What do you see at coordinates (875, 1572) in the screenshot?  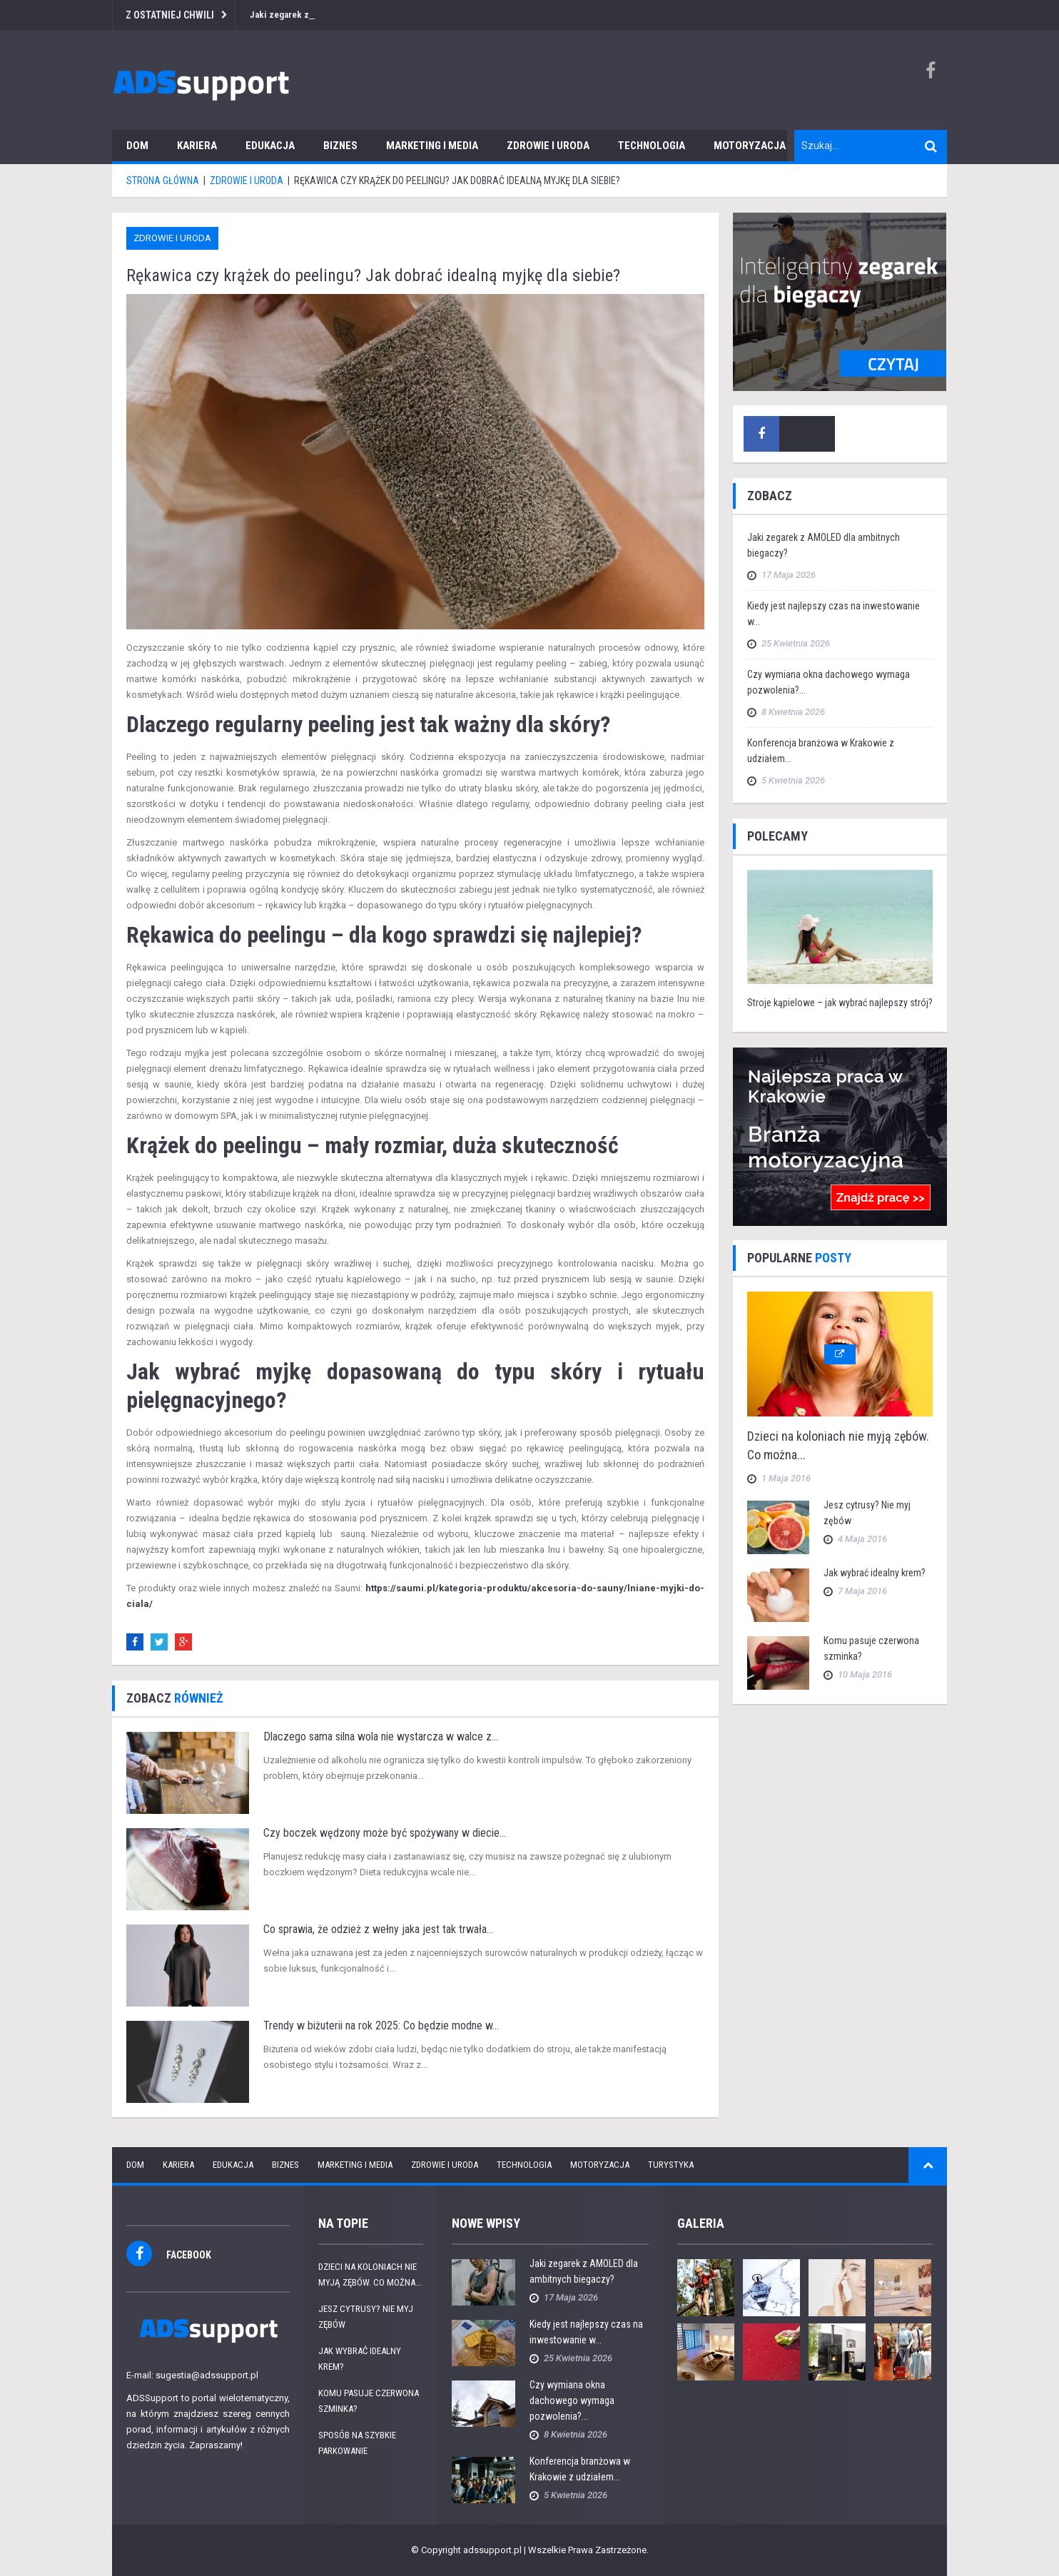 I see `Jak wybrać idealny krem?` at bounding box center [875, 1572].